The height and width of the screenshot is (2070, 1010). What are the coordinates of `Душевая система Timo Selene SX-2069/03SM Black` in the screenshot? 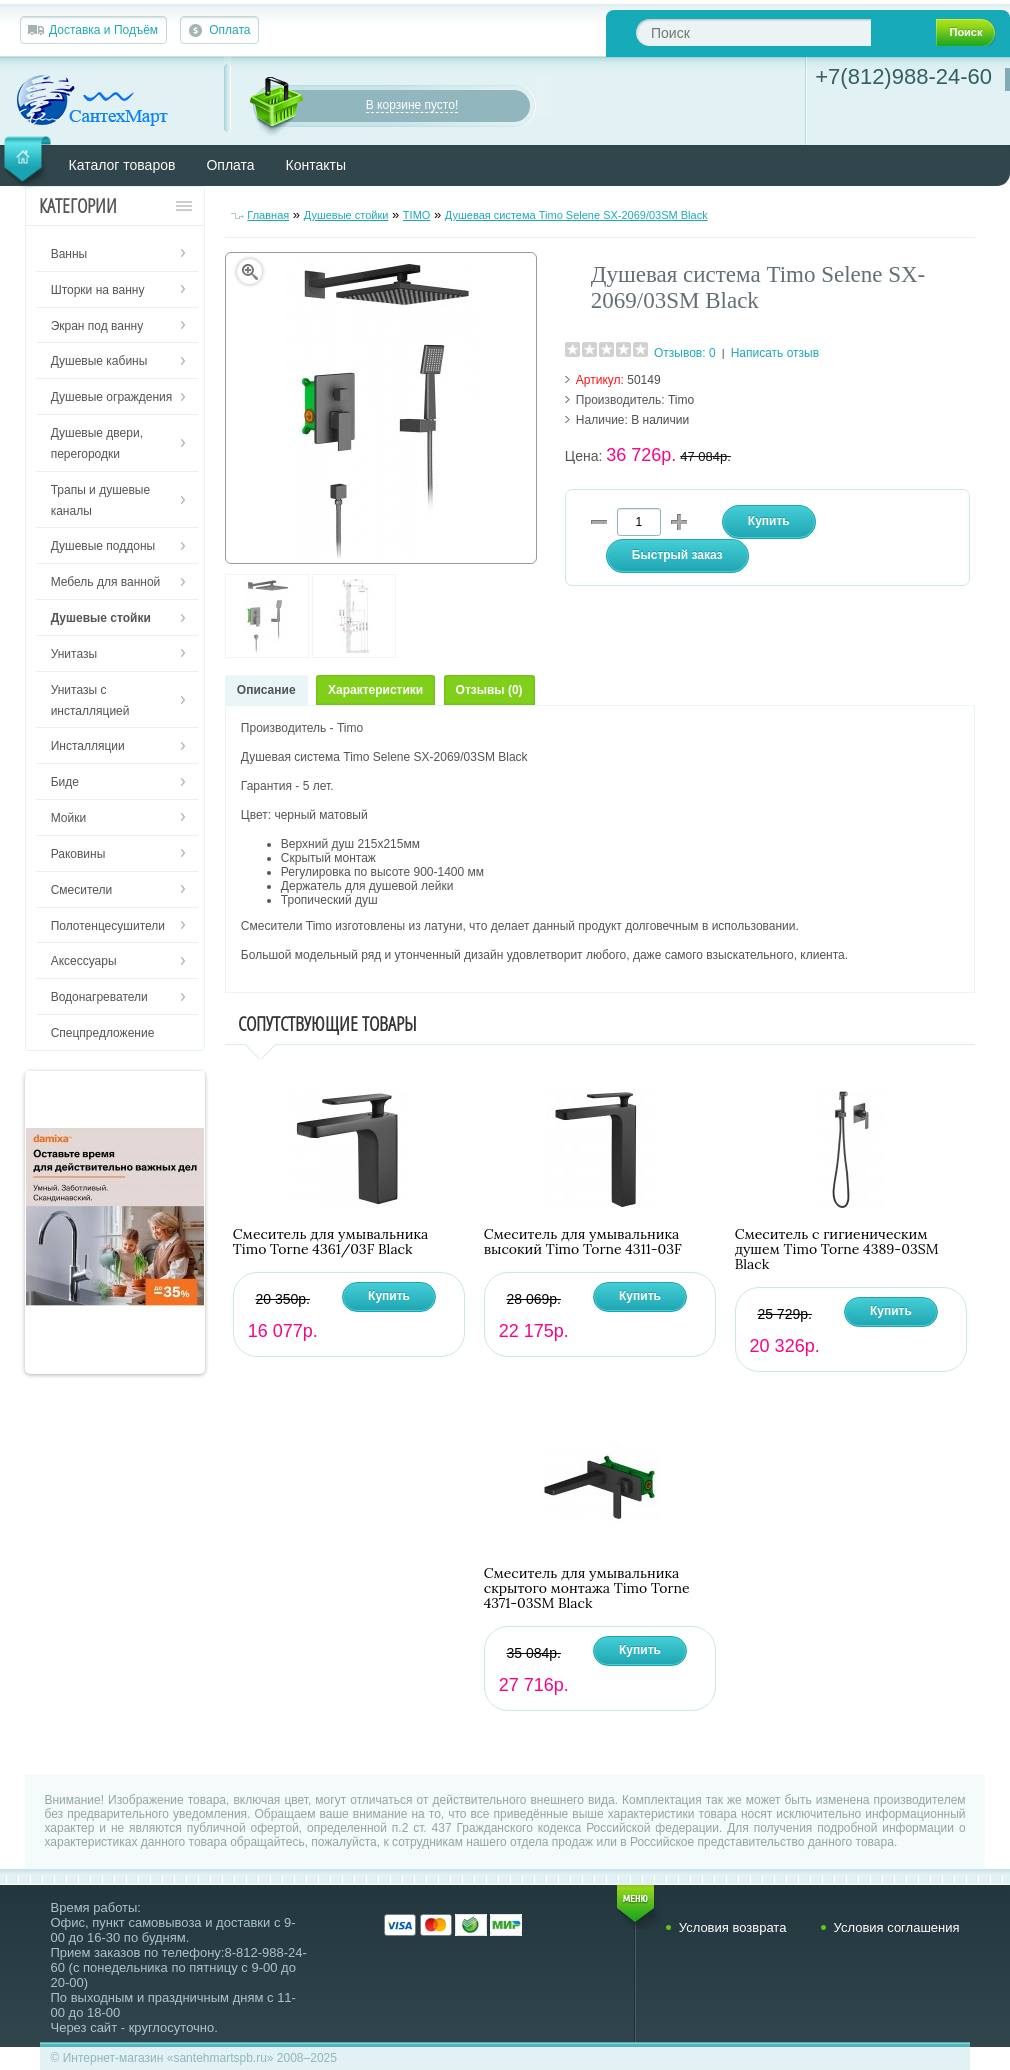 It's located at (576, 215).